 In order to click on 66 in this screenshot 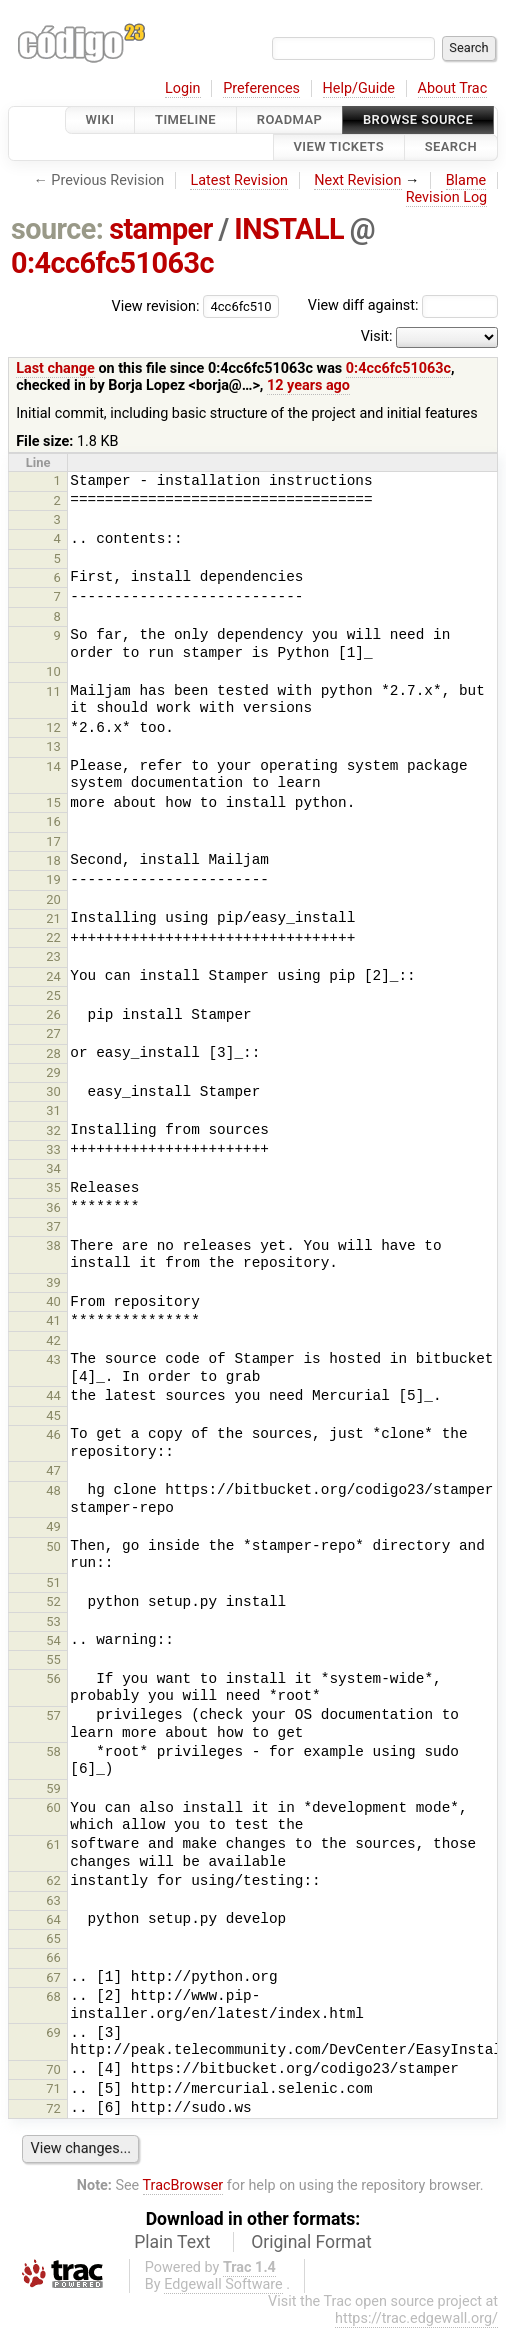, I will do `click(53, 1957)`.